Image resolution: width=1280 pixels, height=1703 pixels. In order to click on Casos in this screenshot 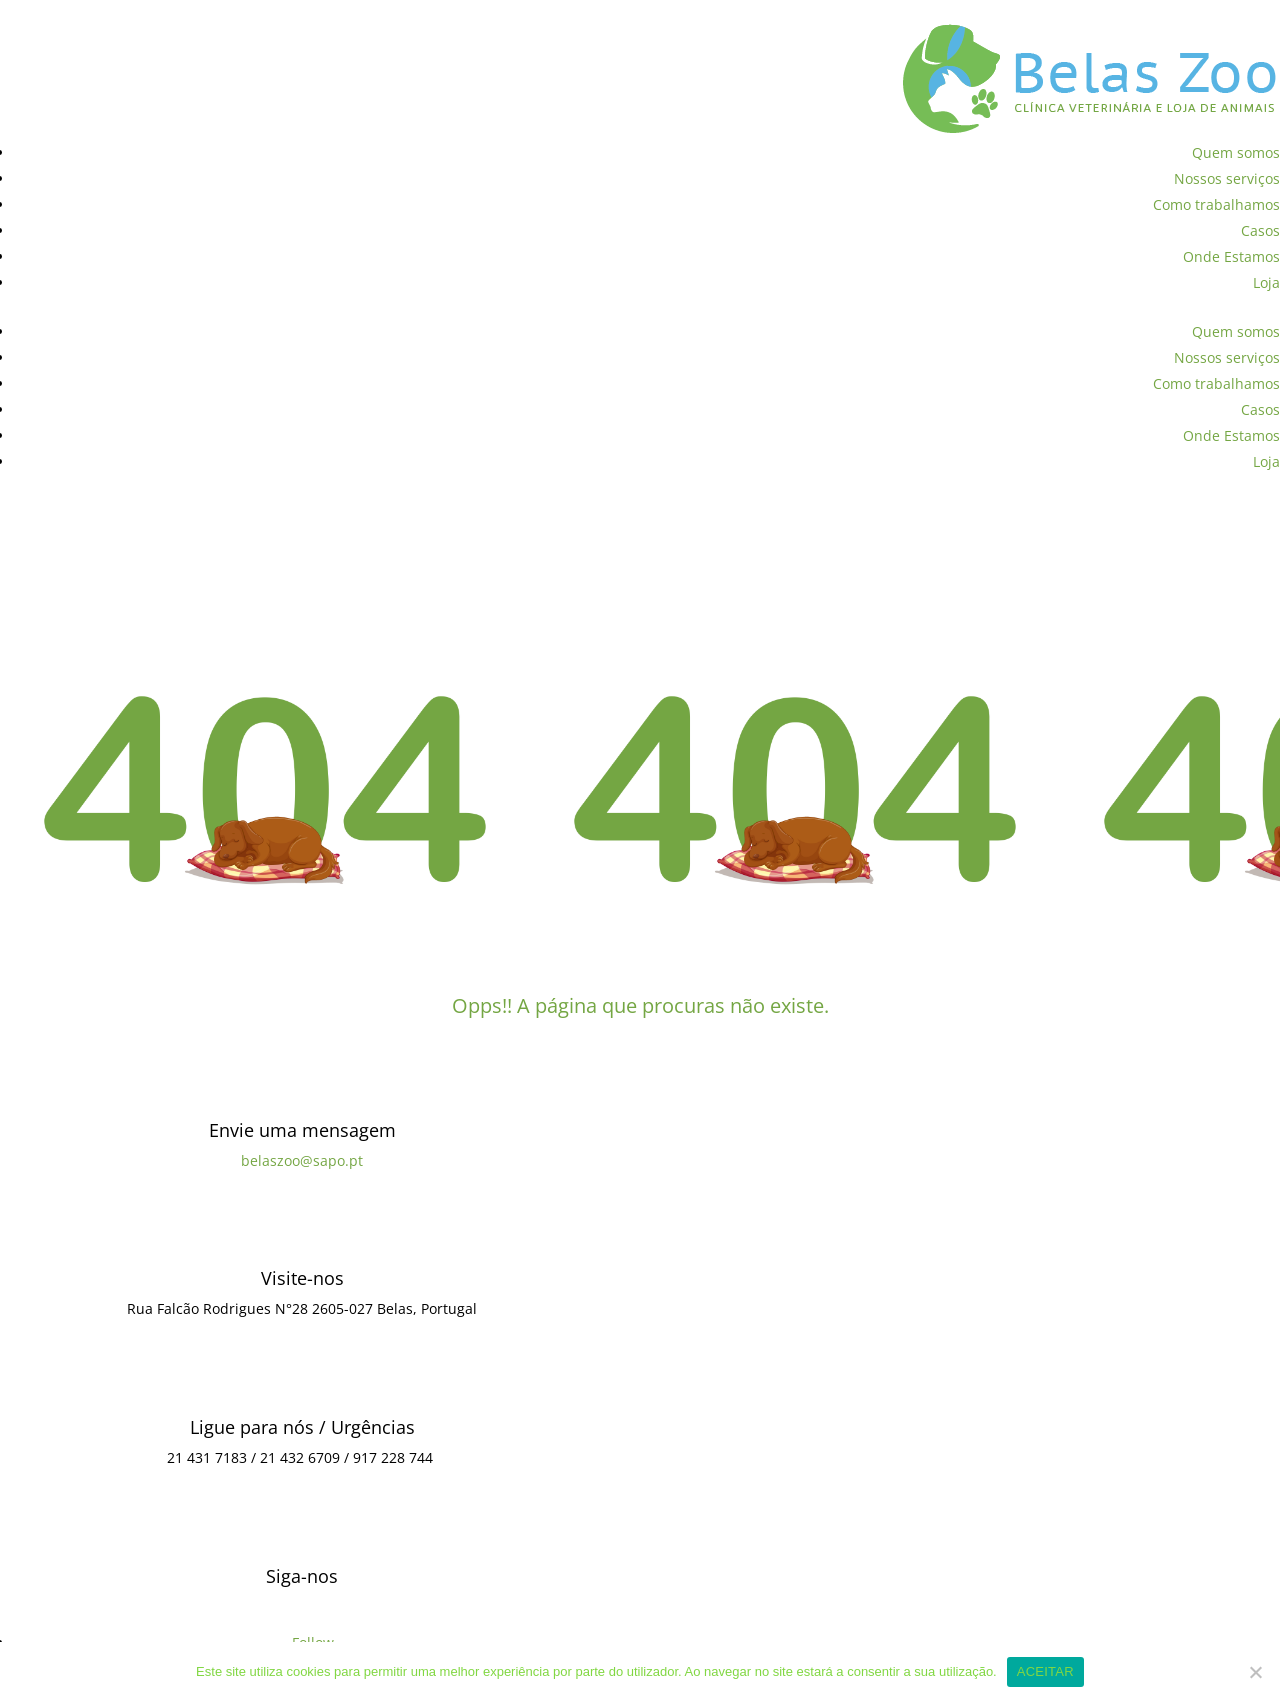, I will do `click(1260, 230)`.